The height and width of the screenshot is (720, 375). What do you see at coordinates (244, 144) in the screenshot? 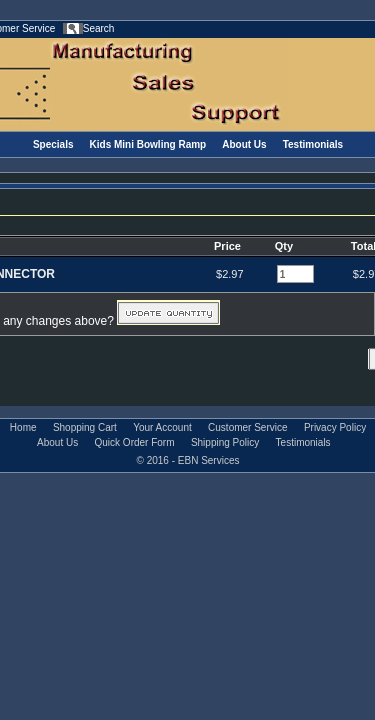
I see `About Us` at bounding box center [244, 144].